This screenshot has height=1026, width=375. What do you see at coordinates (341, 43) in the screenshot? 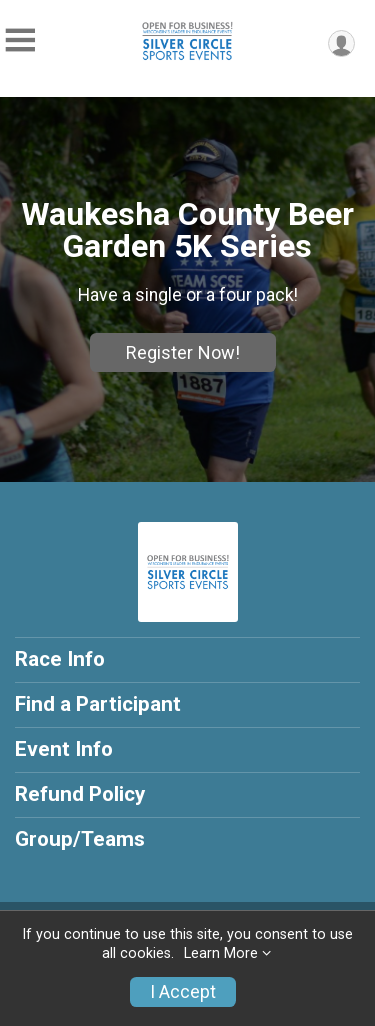
I see `[User Menu]` at bounding box center [341, 43].